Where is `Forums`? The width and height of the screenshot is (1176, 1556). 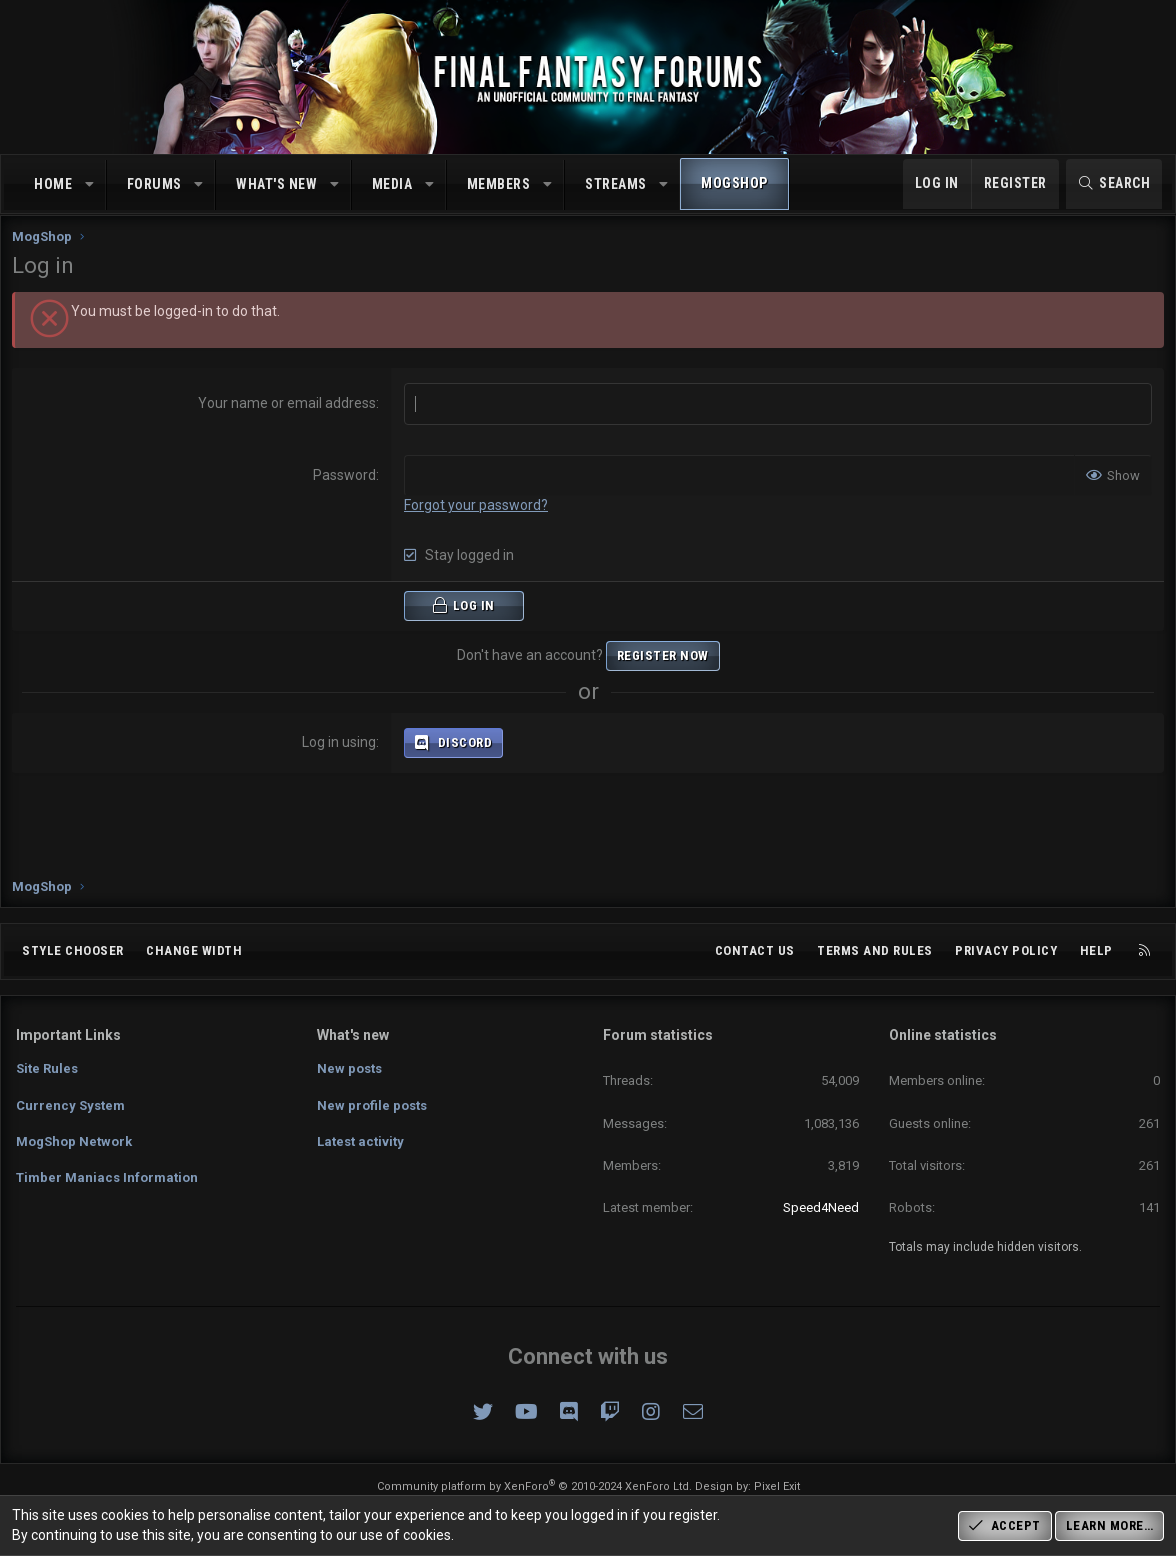
Forums is located at coordinates (154, 184).